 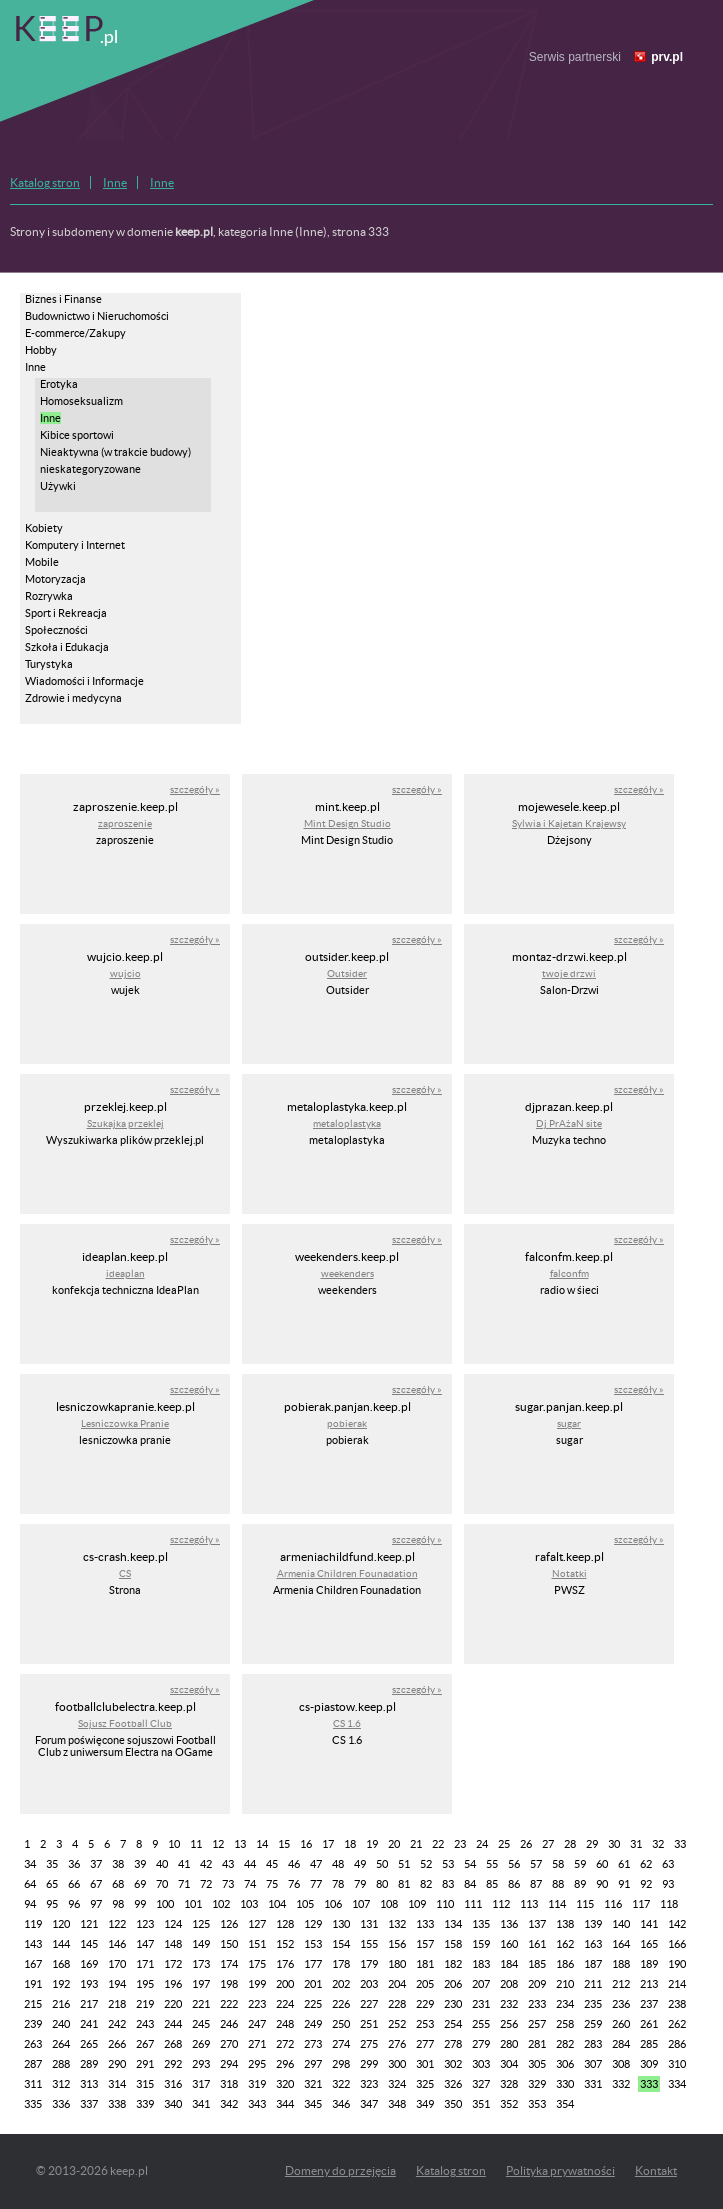 What do you see at coordinates (61, 1984) in the screenshot?
I see `192` at bounding box center [61, 1984].